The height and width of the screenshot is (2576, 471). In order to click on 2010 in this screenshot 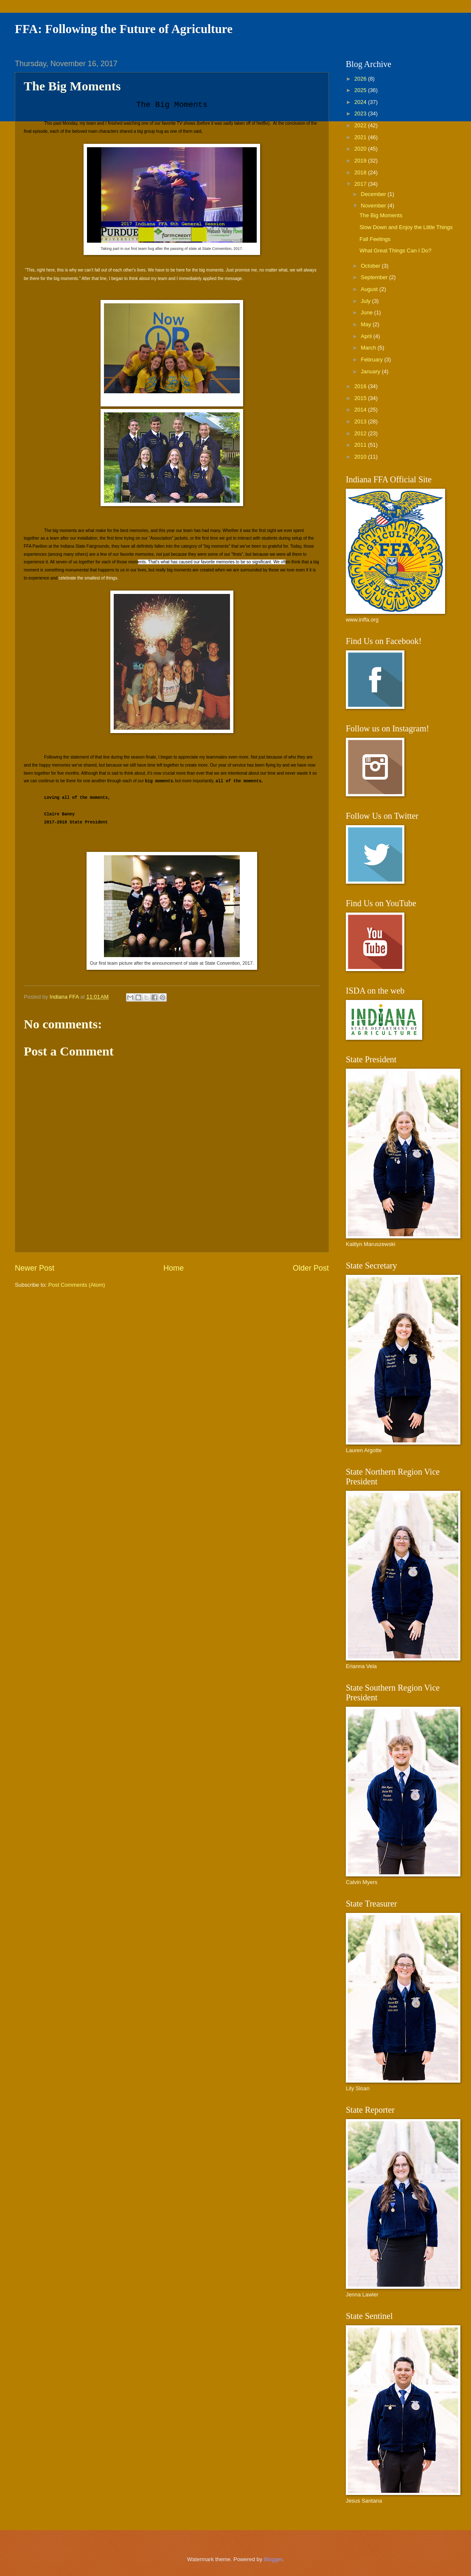, I will do `click(361, 457)`.